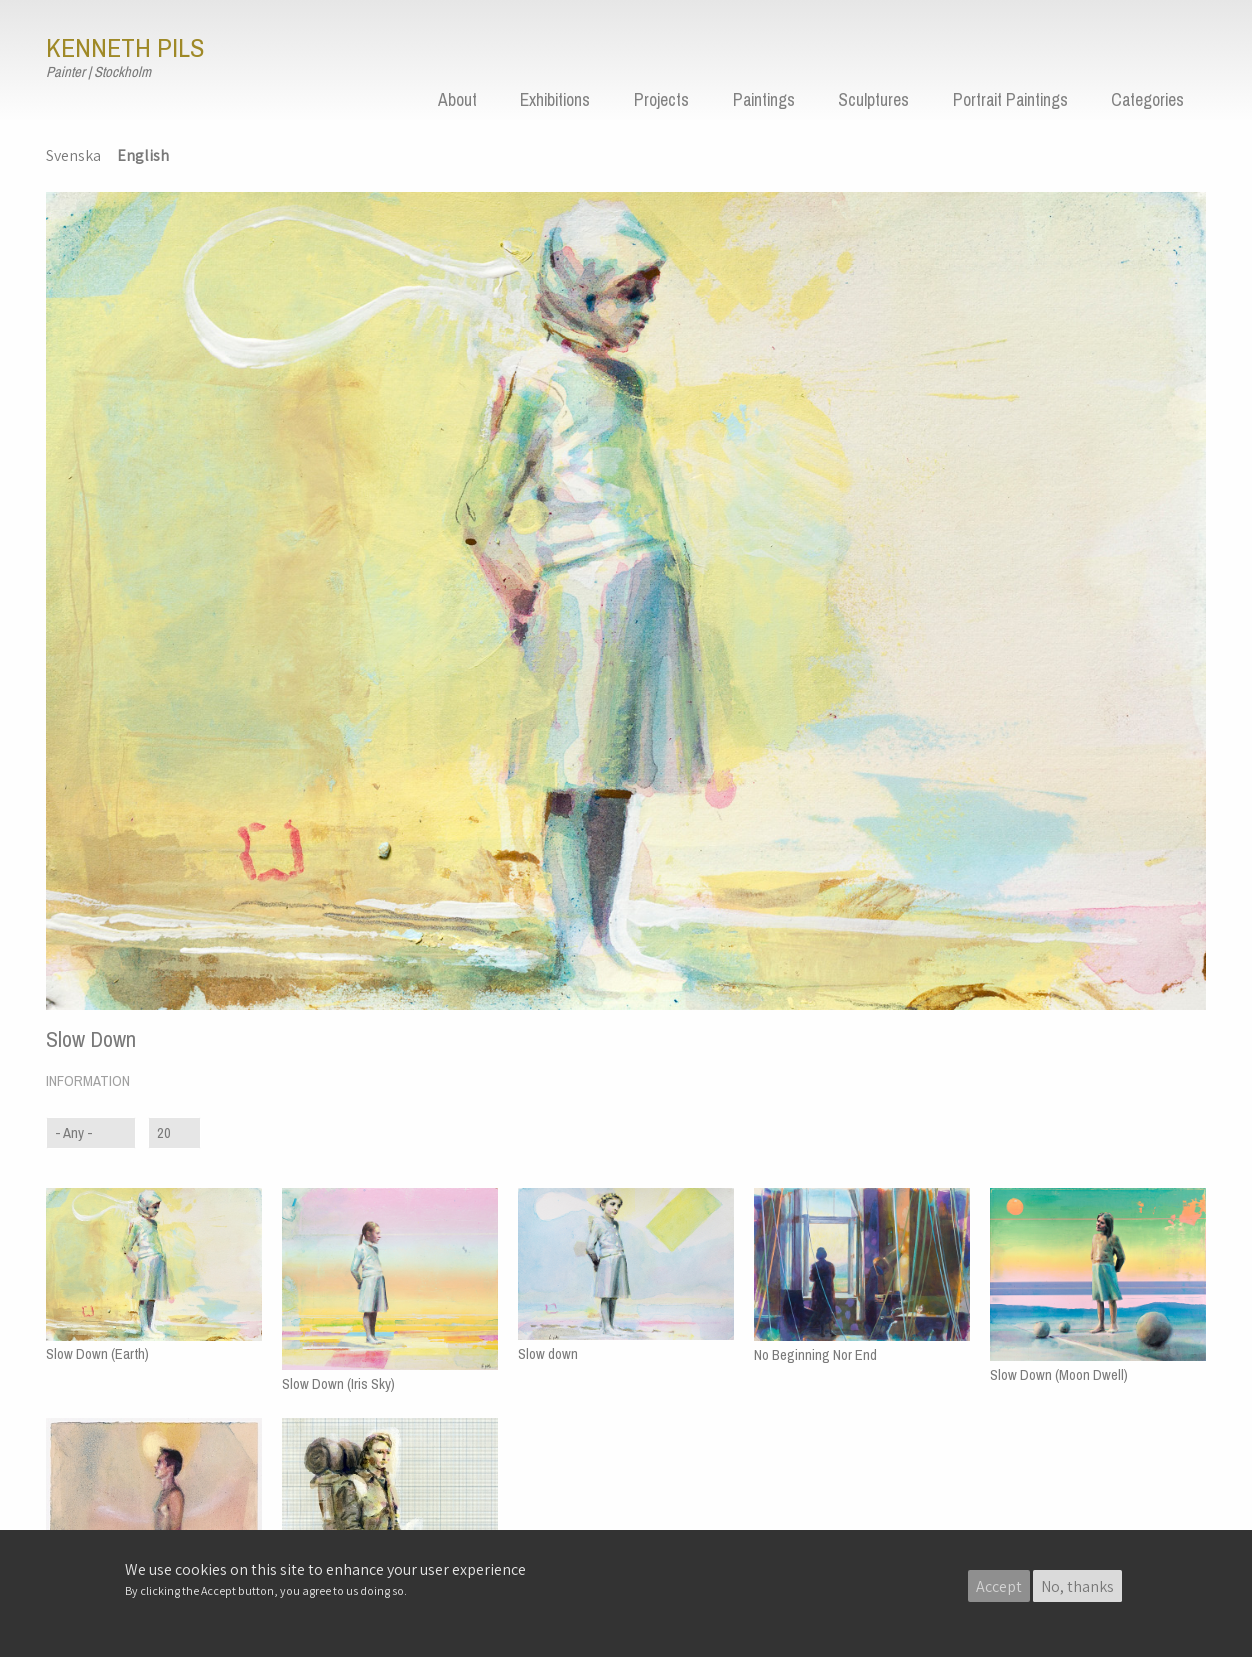  Describe the element at coordinates (815, 1355) in the screenshot. I see `No Beginning Nor End` at that location.